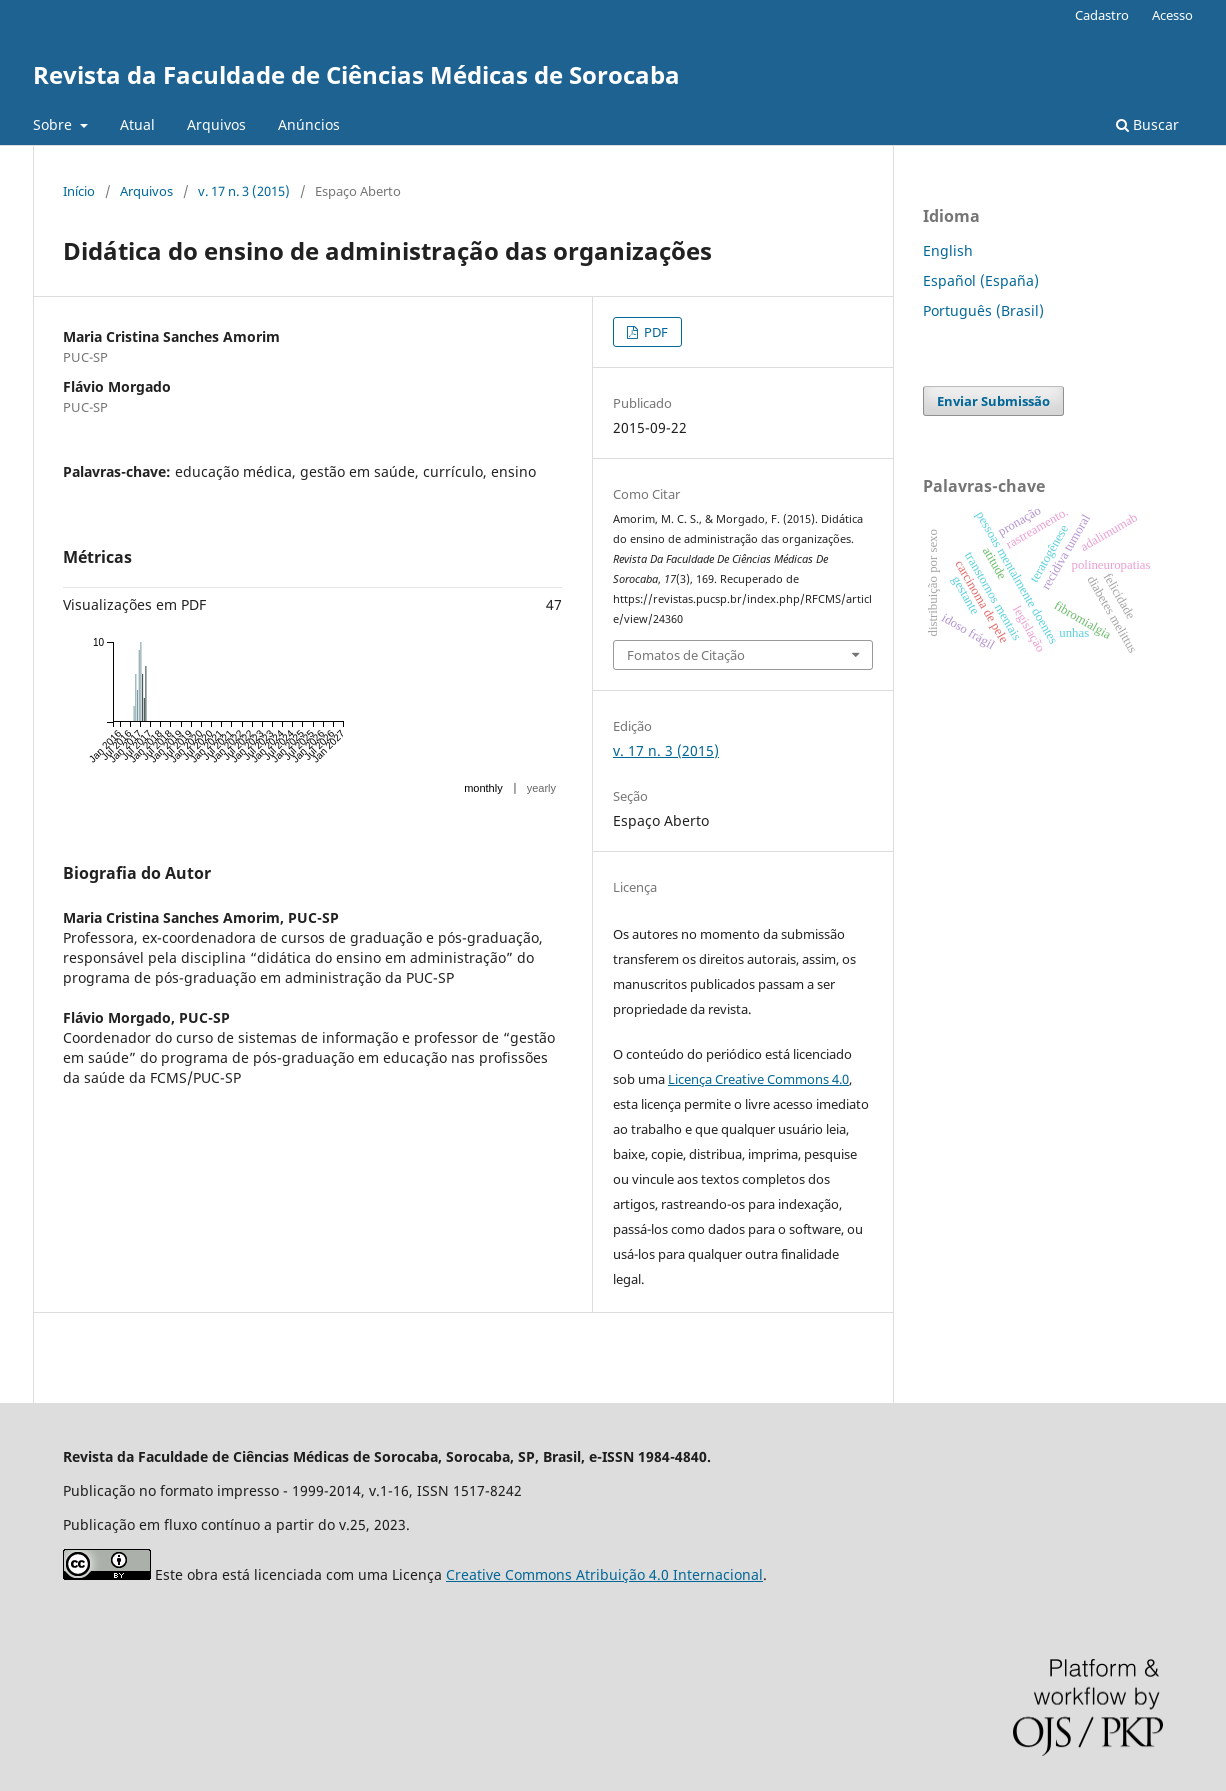 This screenshot has height=1791, width=1226. Describe the element at coordinates (604, 1574) in the screenshot. I see `Creative Commons Atribuição 4.0 Internacional` at that location.